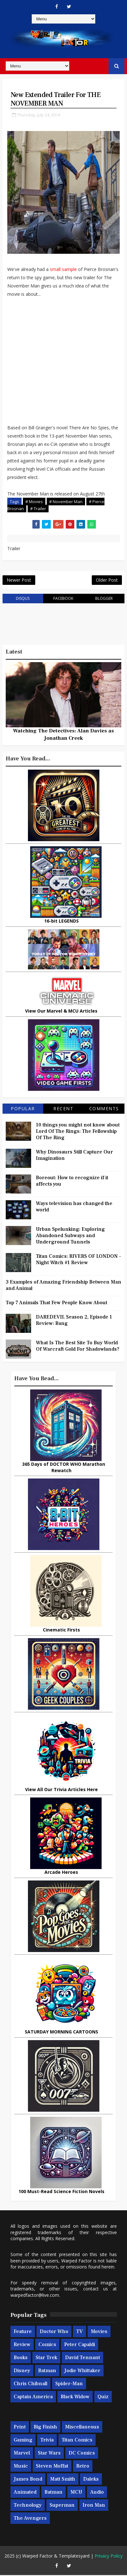  Describe the element at coordinates (28, 2480) in the screenshot. I see `James Bond` at that location.